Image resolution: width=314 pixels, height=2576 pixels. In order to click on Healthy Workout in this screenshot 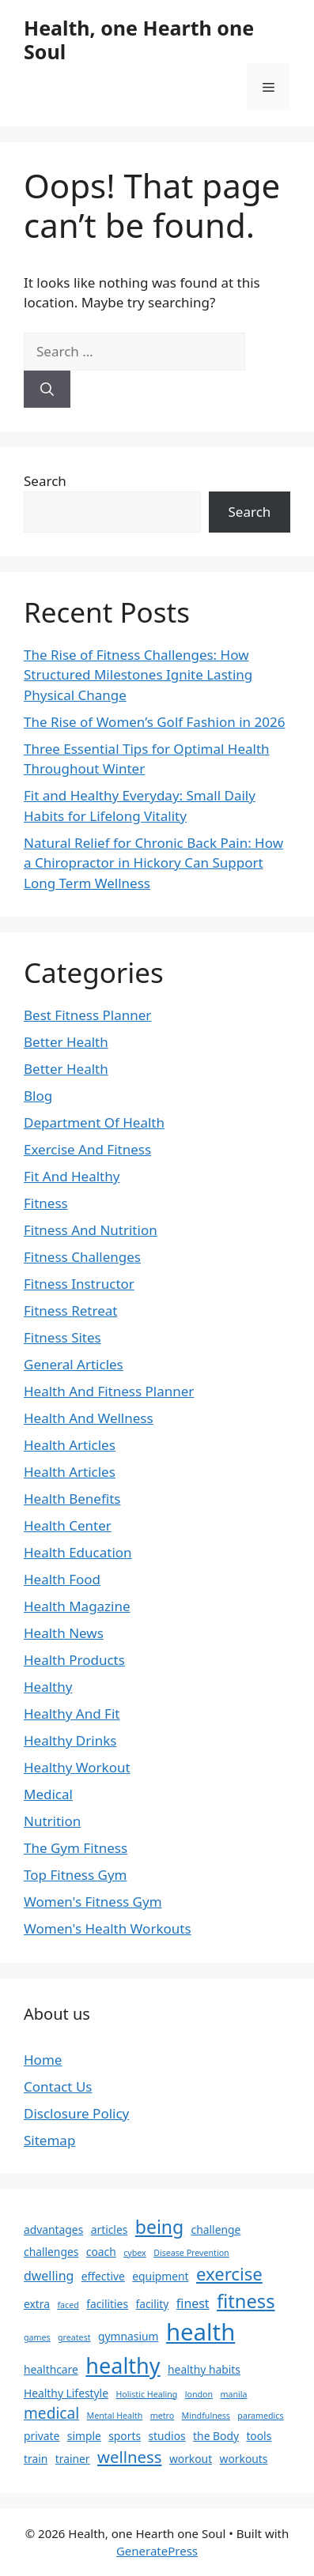, I will do `click(77, 1767)`.